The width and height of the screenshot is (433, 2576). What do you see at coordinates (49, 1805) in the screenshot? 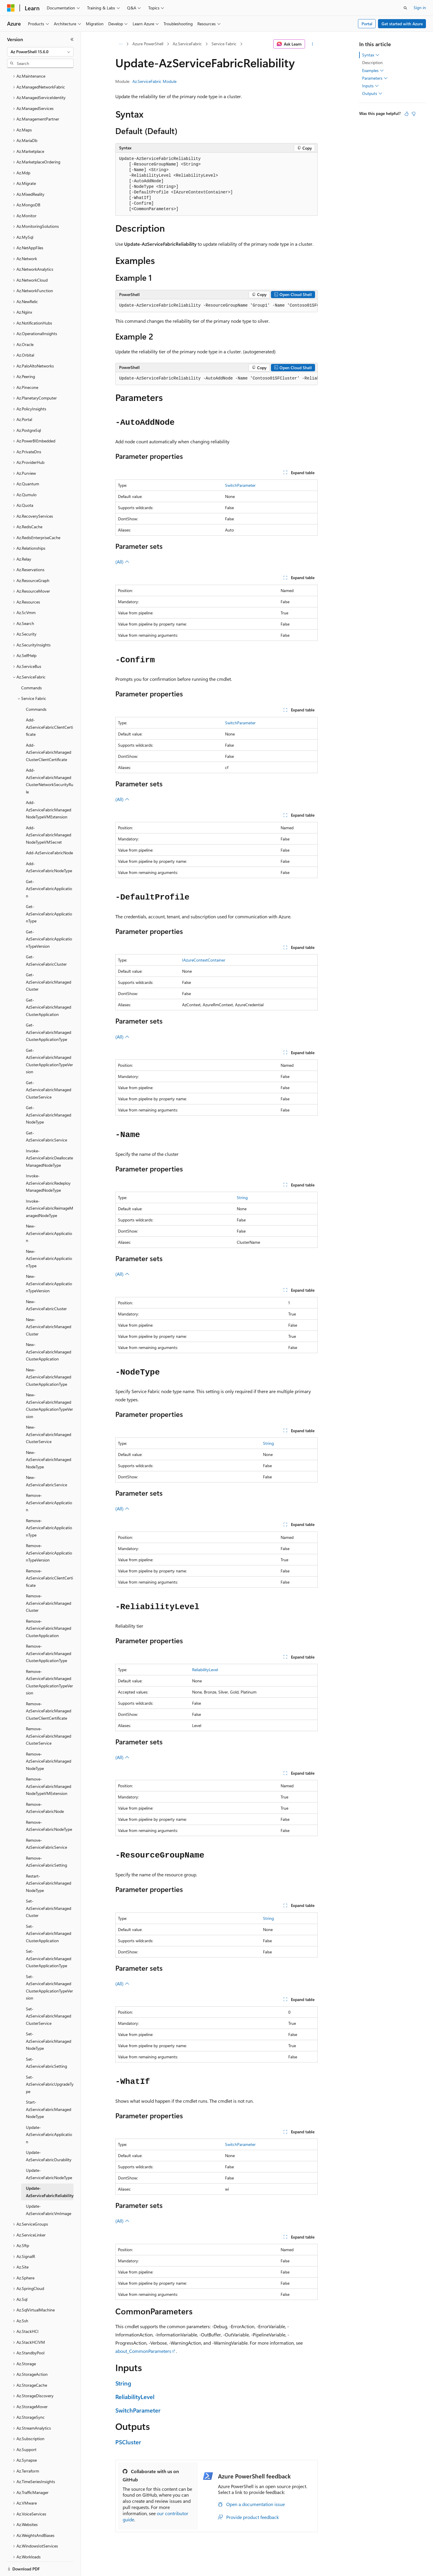
I see `Remove-AzServiceFabricNodeType [treeitem]` at bounding box center [49, 1805].